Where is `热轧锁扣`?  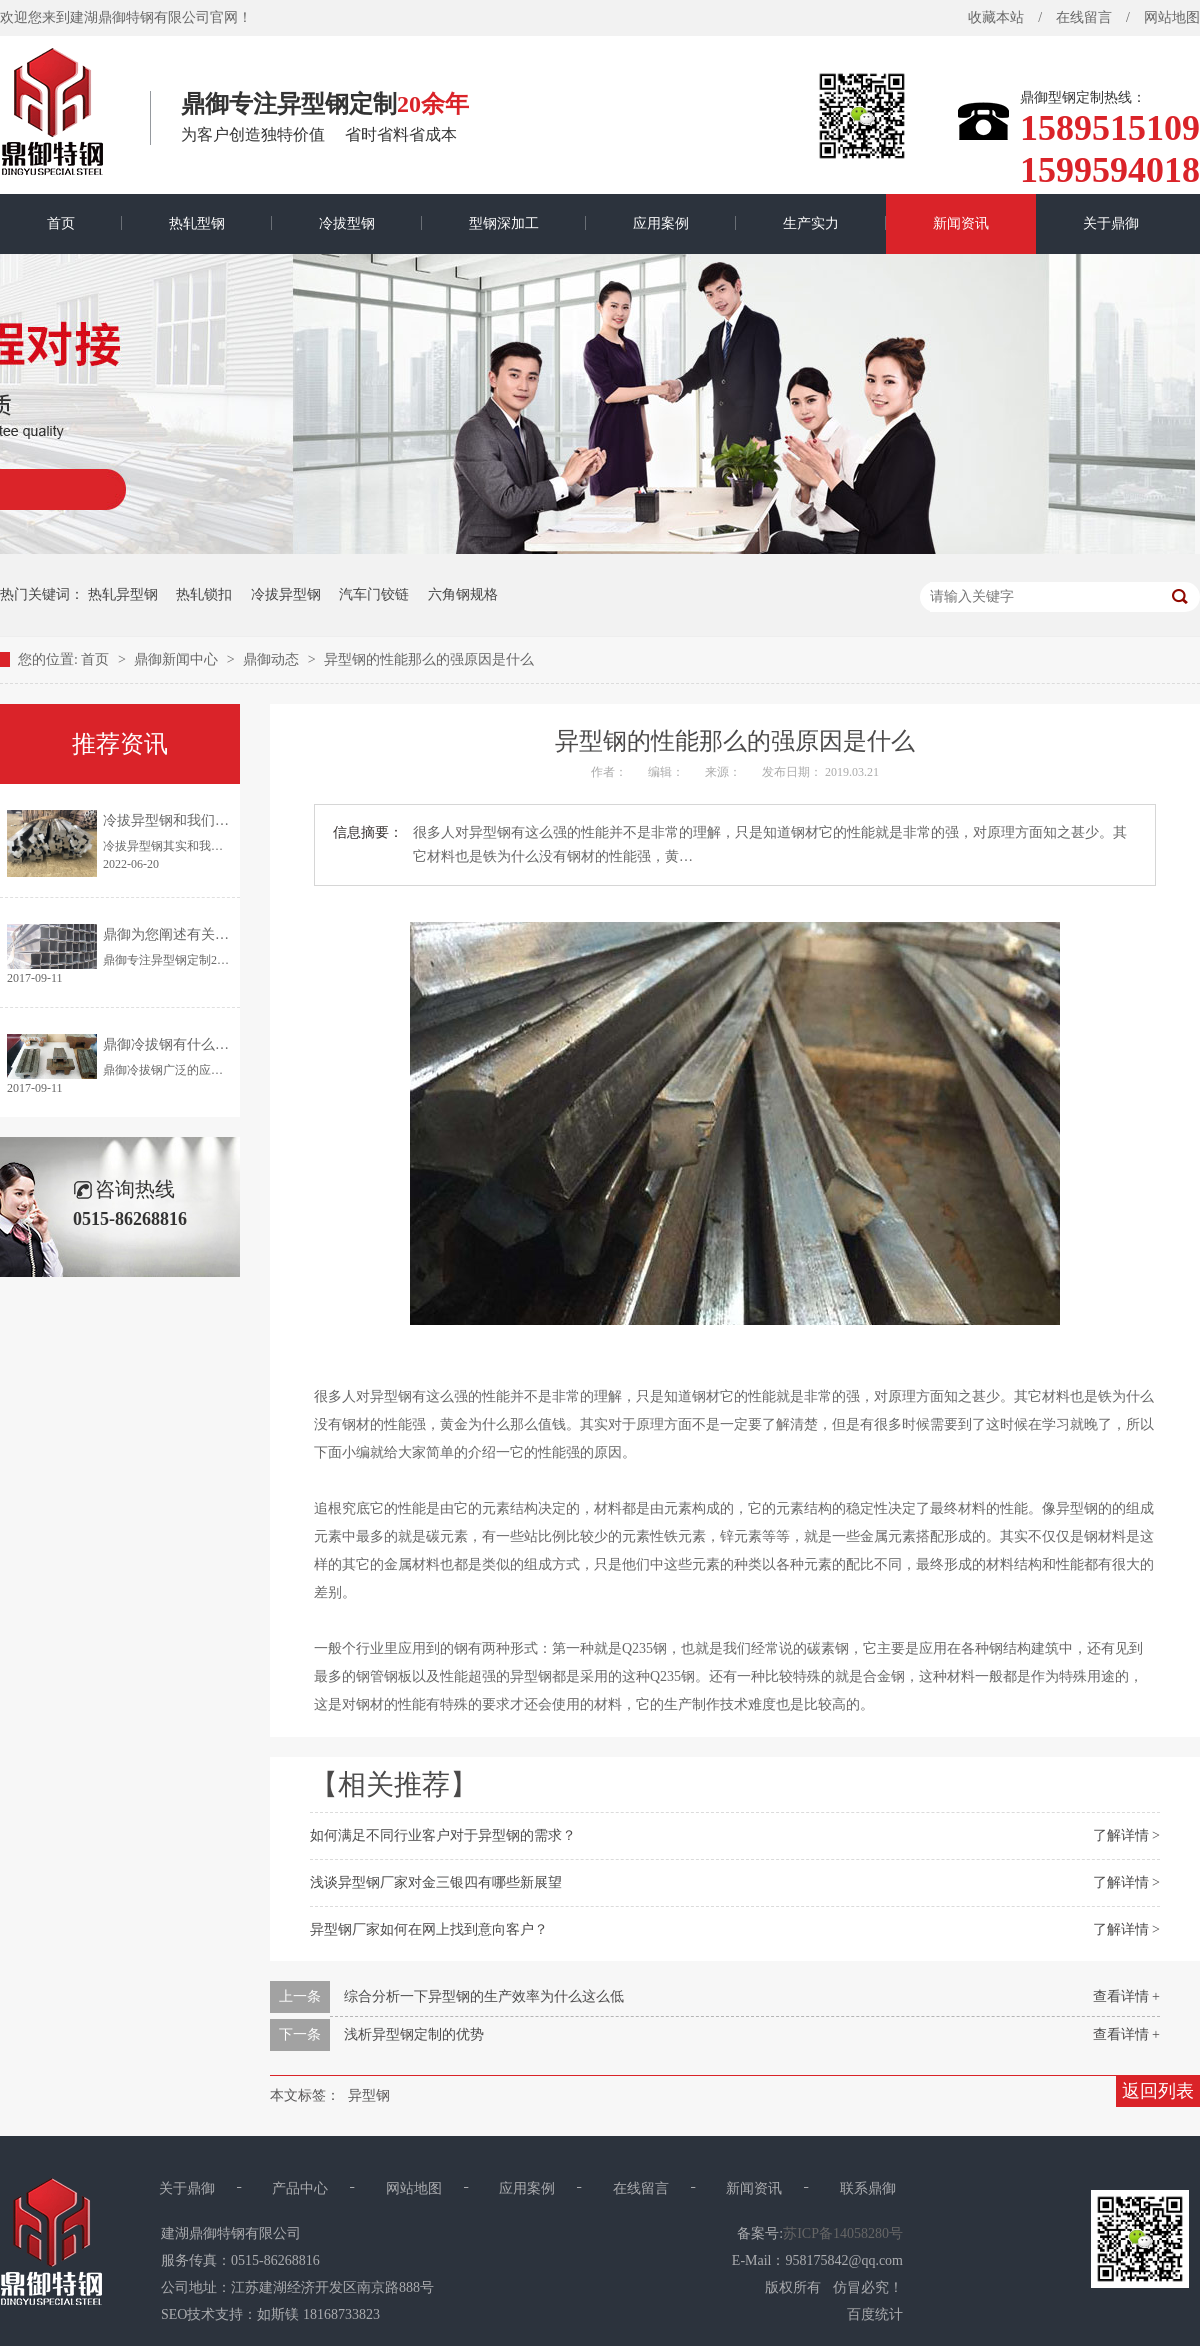
热轧锁扣 is located at coordinates (204, 594).